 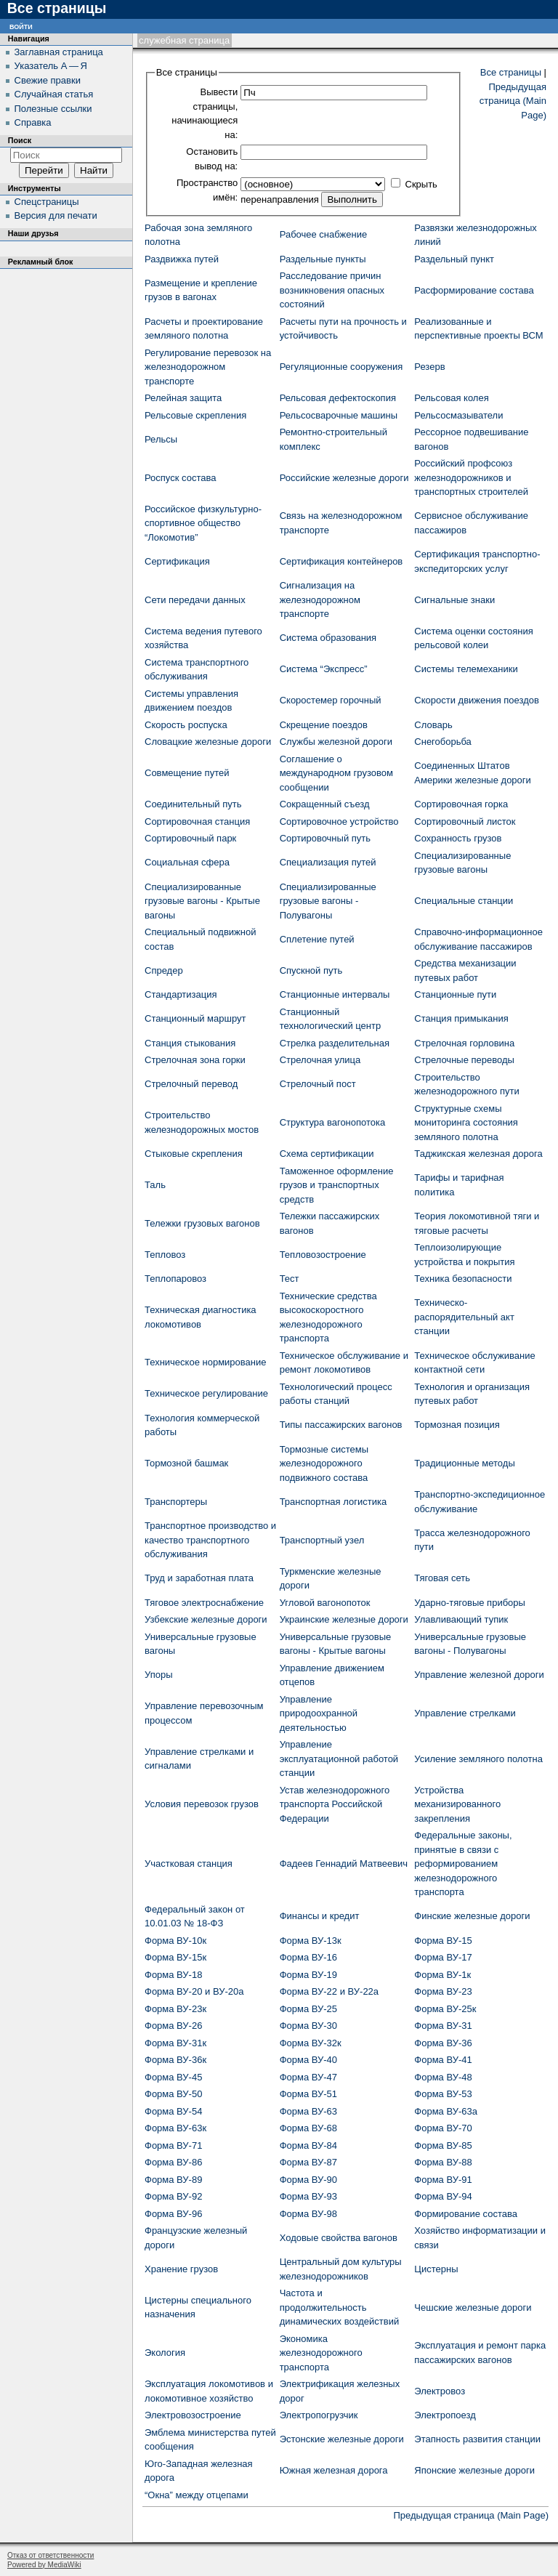 What do you see at coordinates (194, 1153) in the screenshot?
I see `Стыковые скрепления` at bounding box center [194, 1153].